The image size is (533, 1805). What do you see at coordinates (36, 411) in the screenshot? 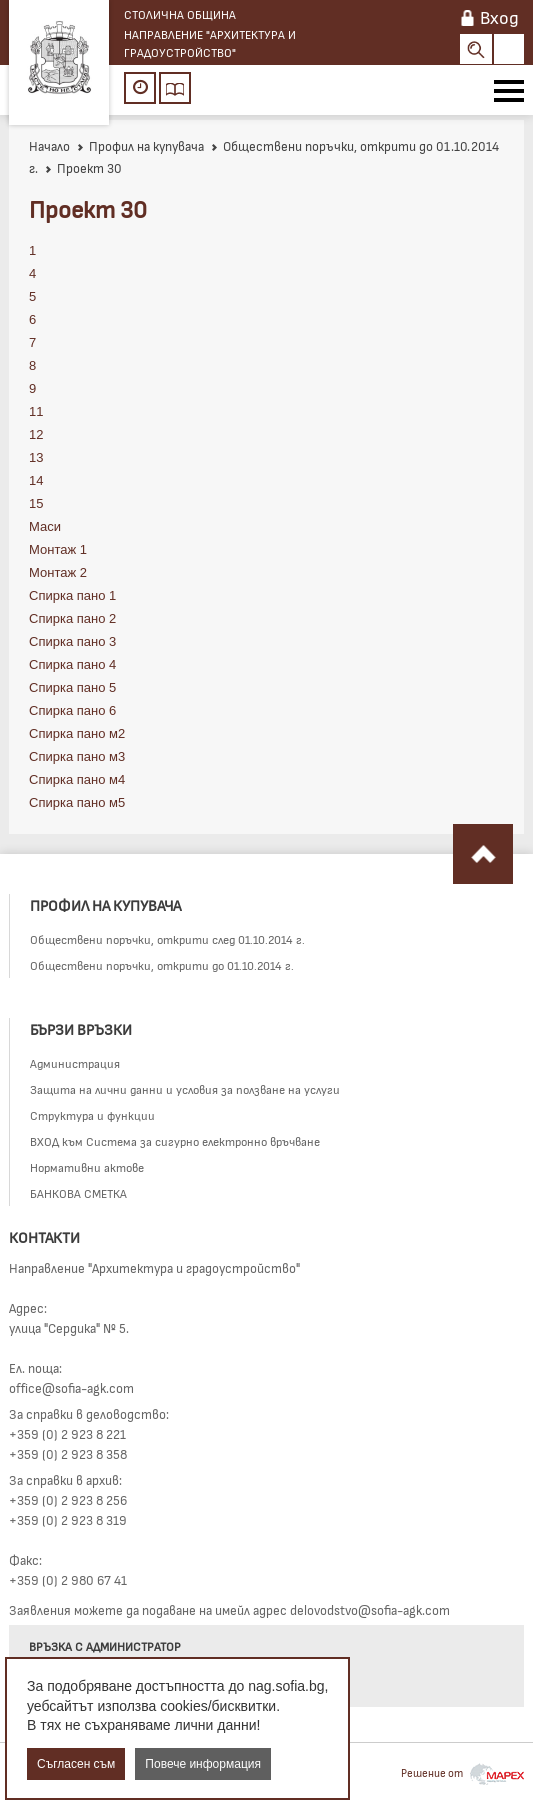
I see `11` at bounding box center [36, 411].